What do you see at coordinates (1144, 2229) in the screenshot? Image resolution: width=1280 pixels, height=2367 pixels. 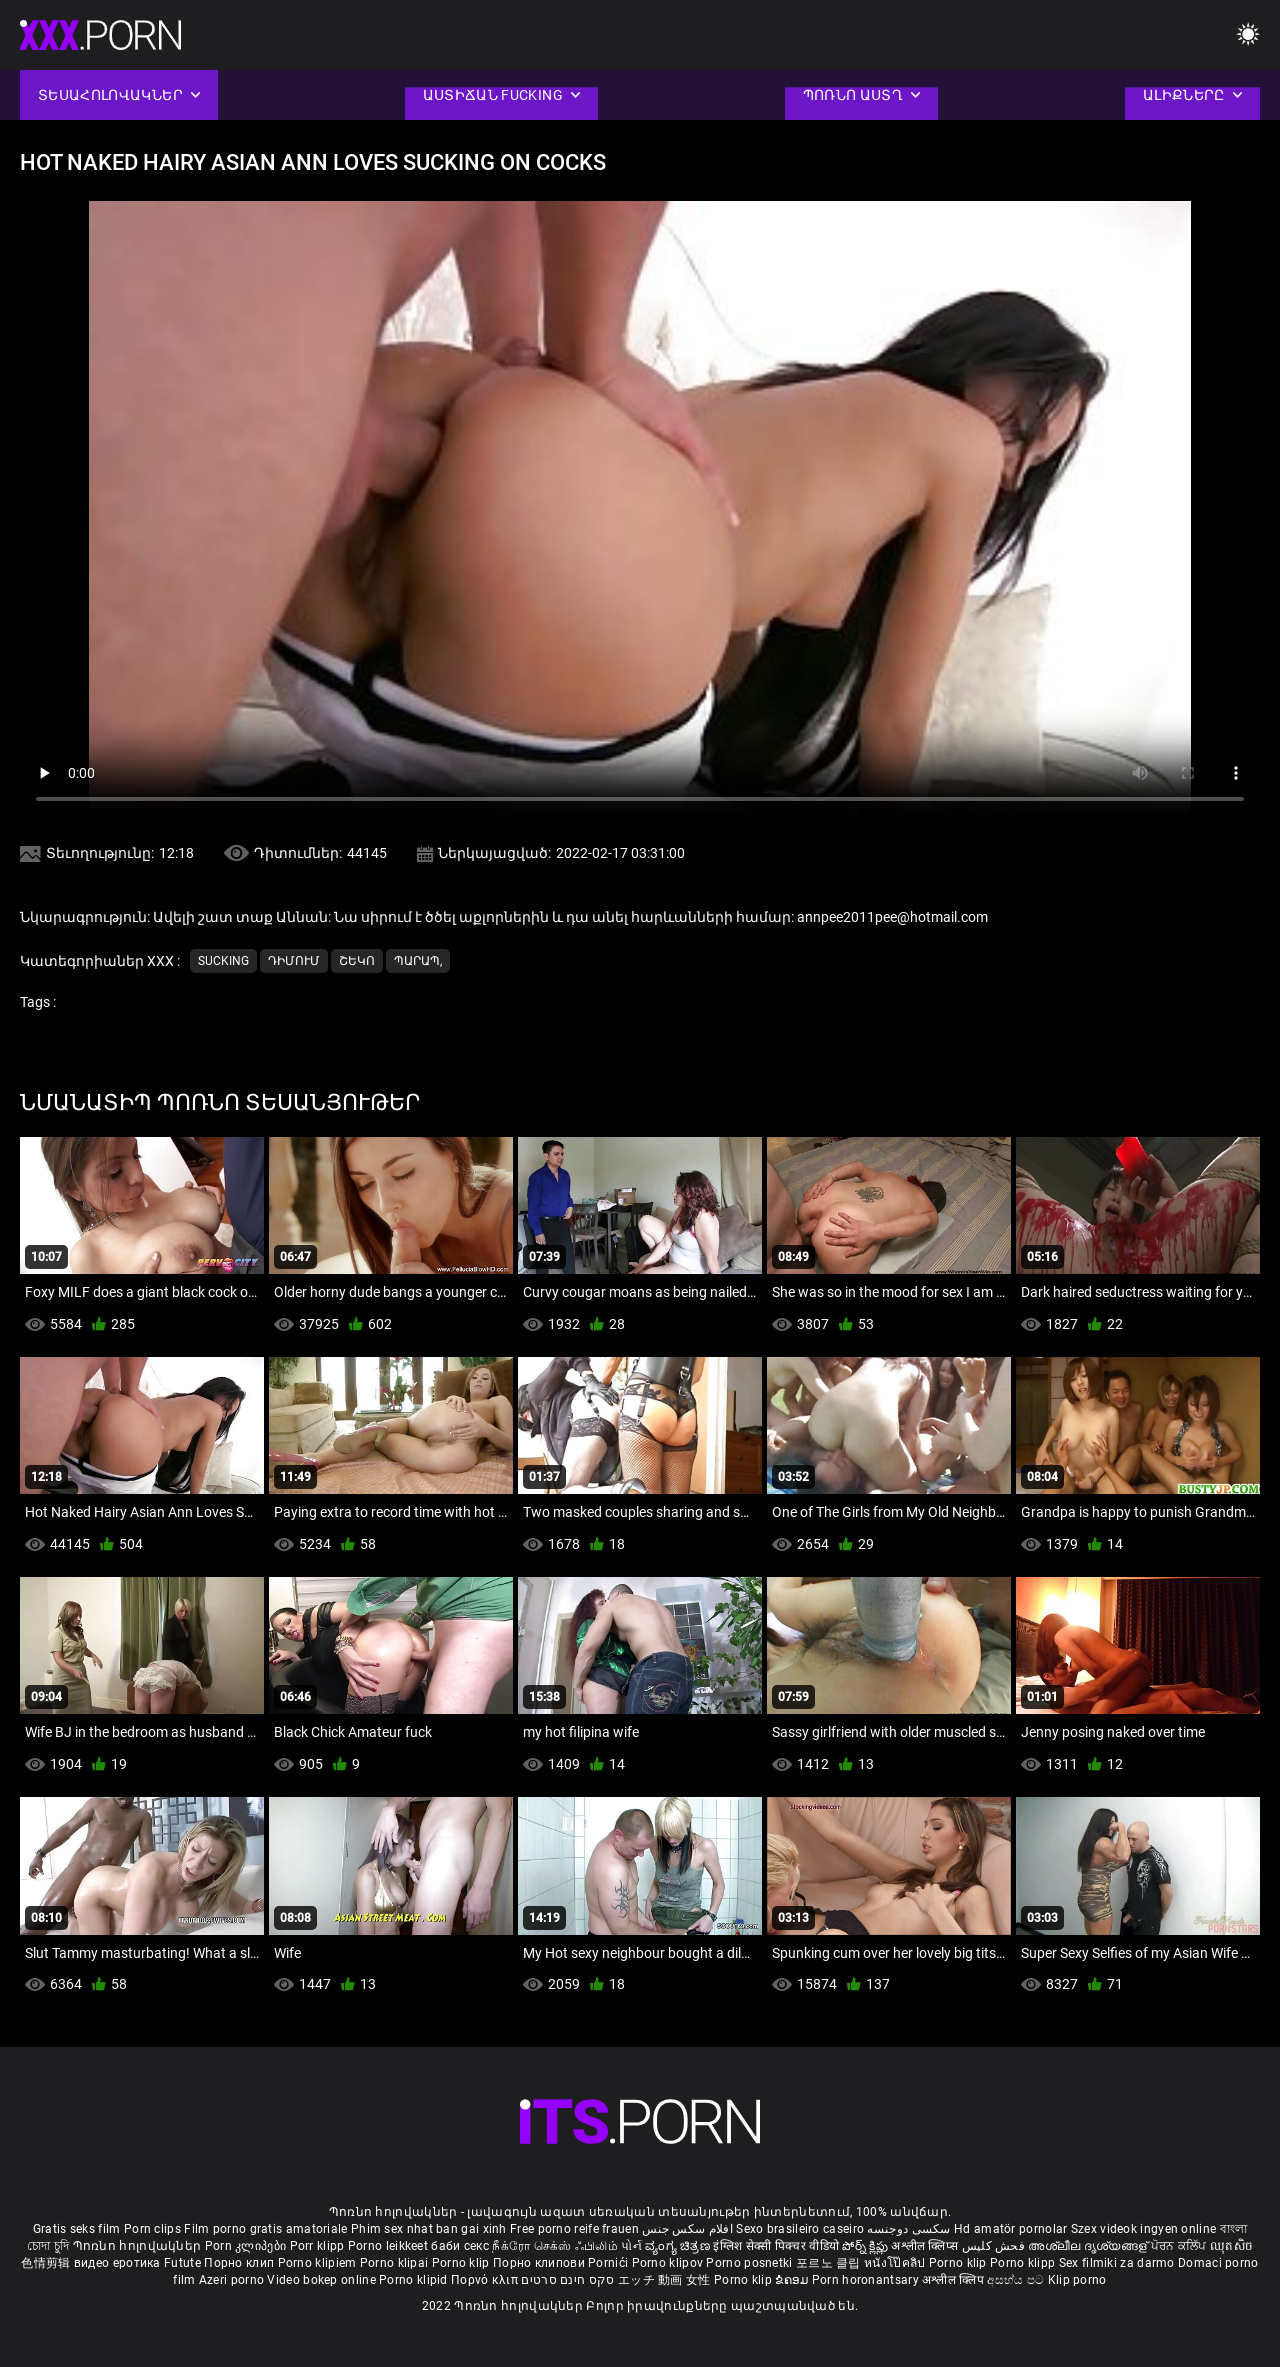 I see `Szex videok ingyen online` at bounding box center [1144, 2229].